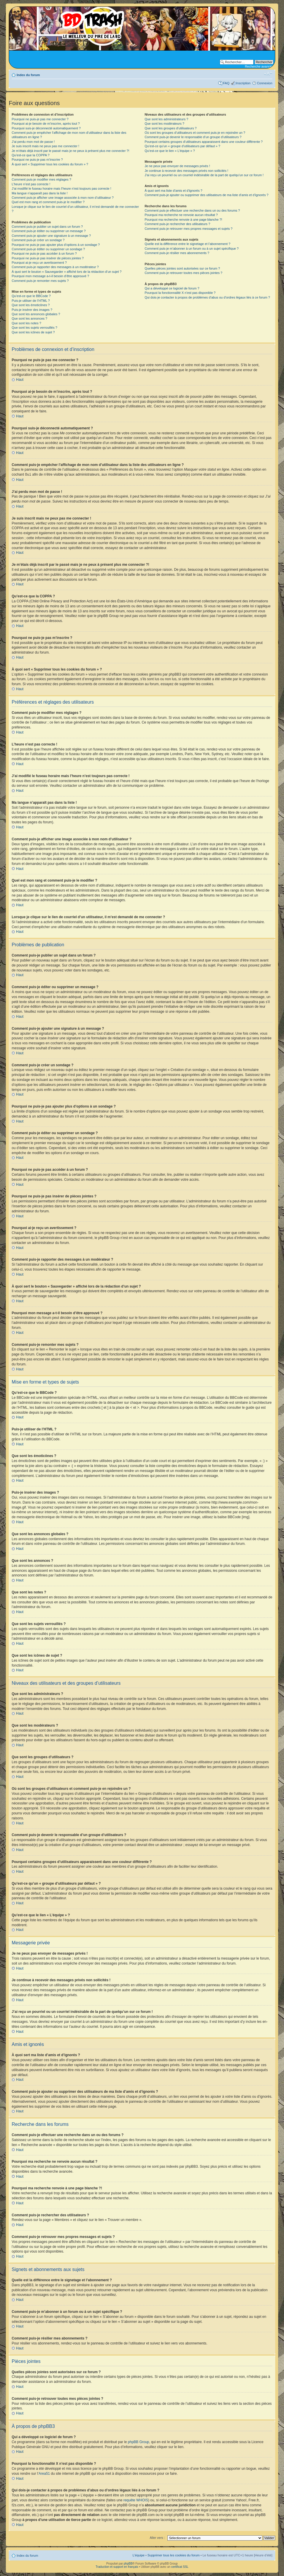 The height and width of the screenshot is (2576, 284). Describe the element at coordinates (164, 123) in the screenshot. I see `Que sont les modérateurs ?` at that location.